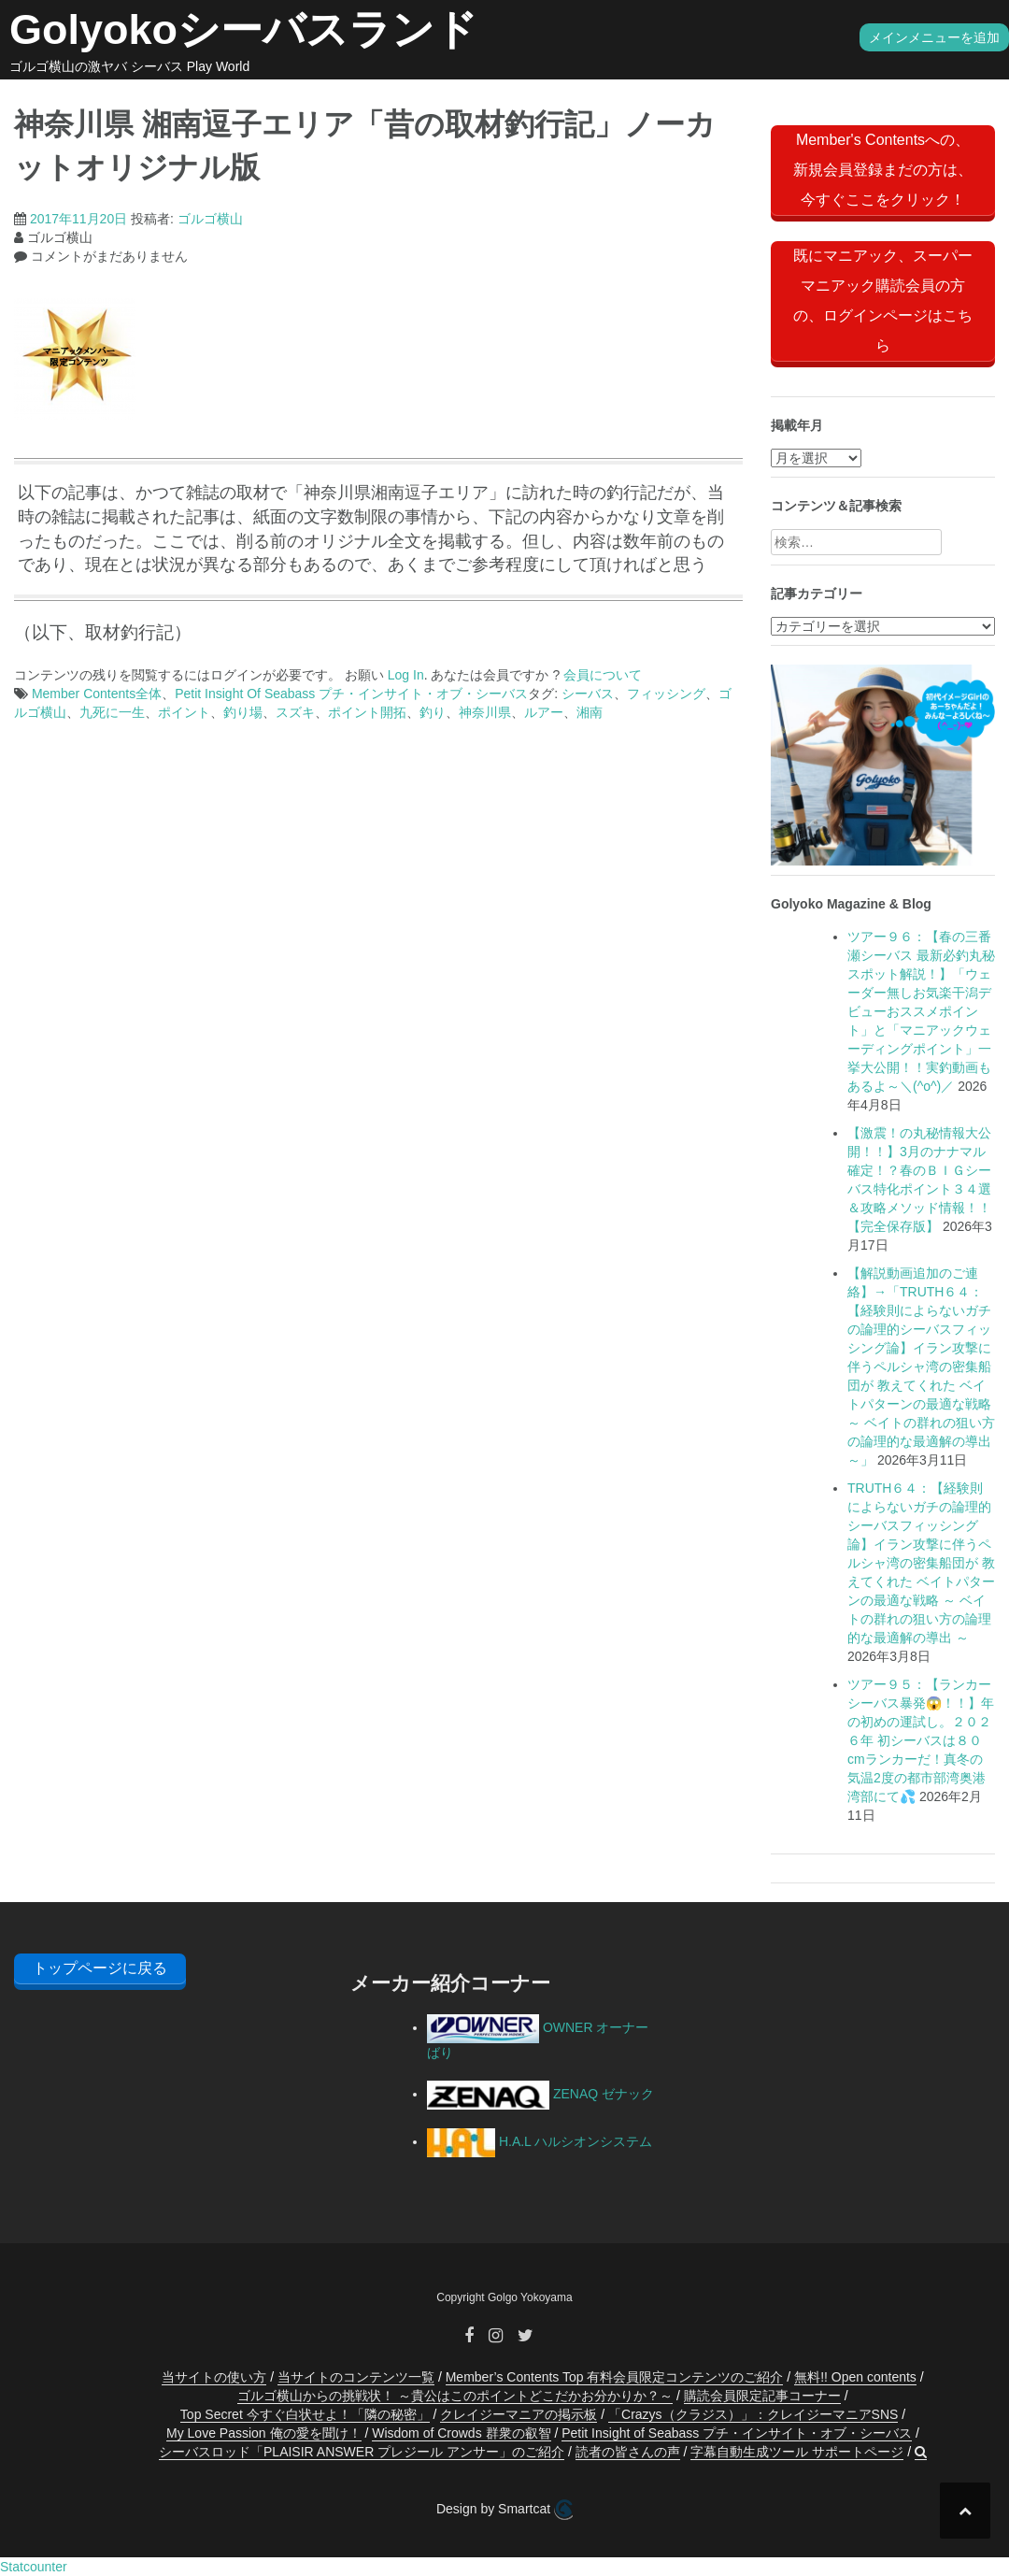 The image size is (1009, 2576). I want to click on TRUTH６４：【経験則によらないガチの論理的シーバスフィッシング論】イラン攻撃に伴うペルシャ湾の密集船団が 教えてくれた ベイトパターンの最適な戦略 ～ ベイトの群れの狙い方の論理的な最適解の導出 ～, so click(921, 1563).